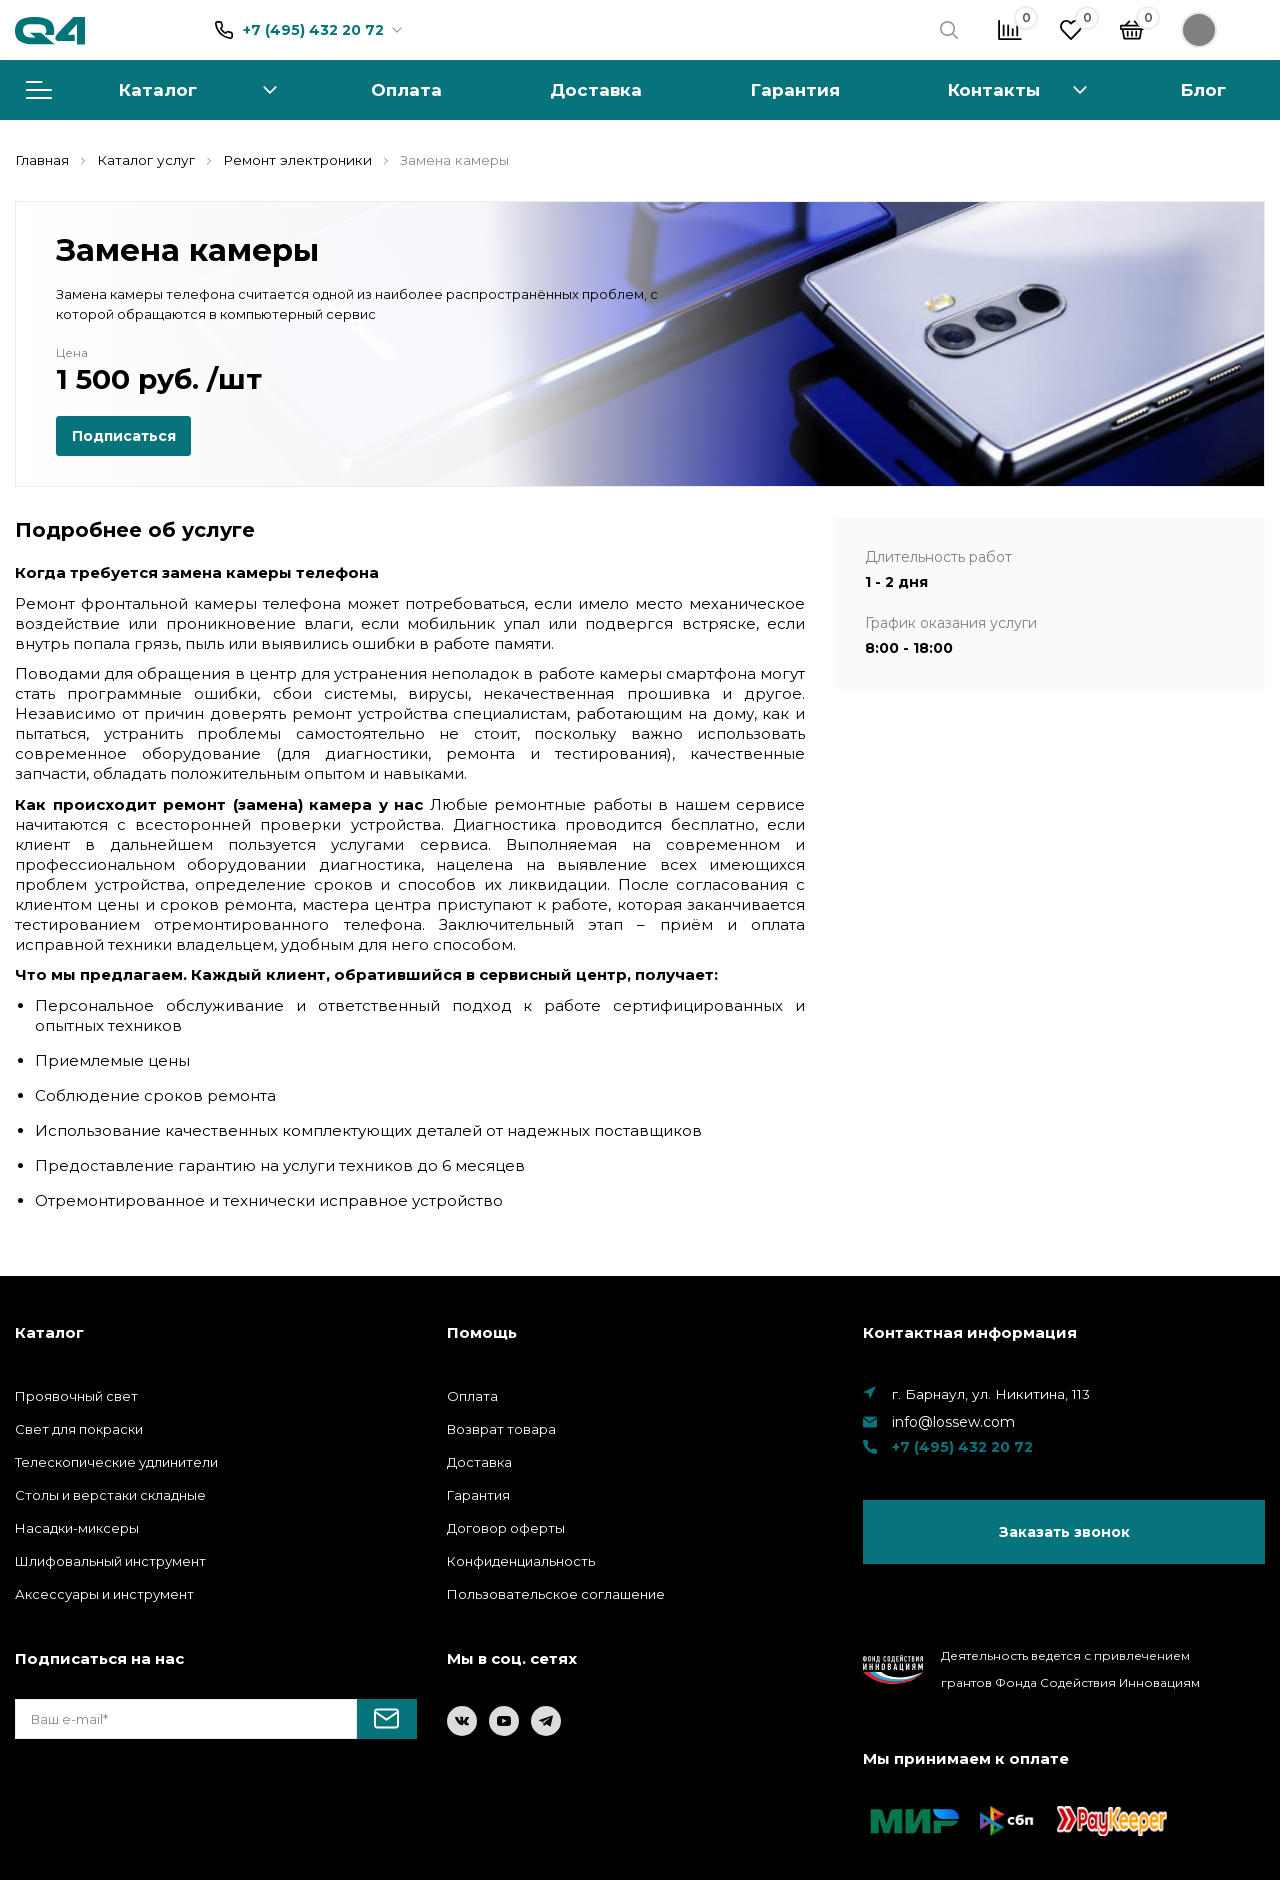 This screenshot has width=1280, height=1880. Describe the element at coordinates (116, 1462) in the screenshot. I see `Телескопические удлинители` at that location.